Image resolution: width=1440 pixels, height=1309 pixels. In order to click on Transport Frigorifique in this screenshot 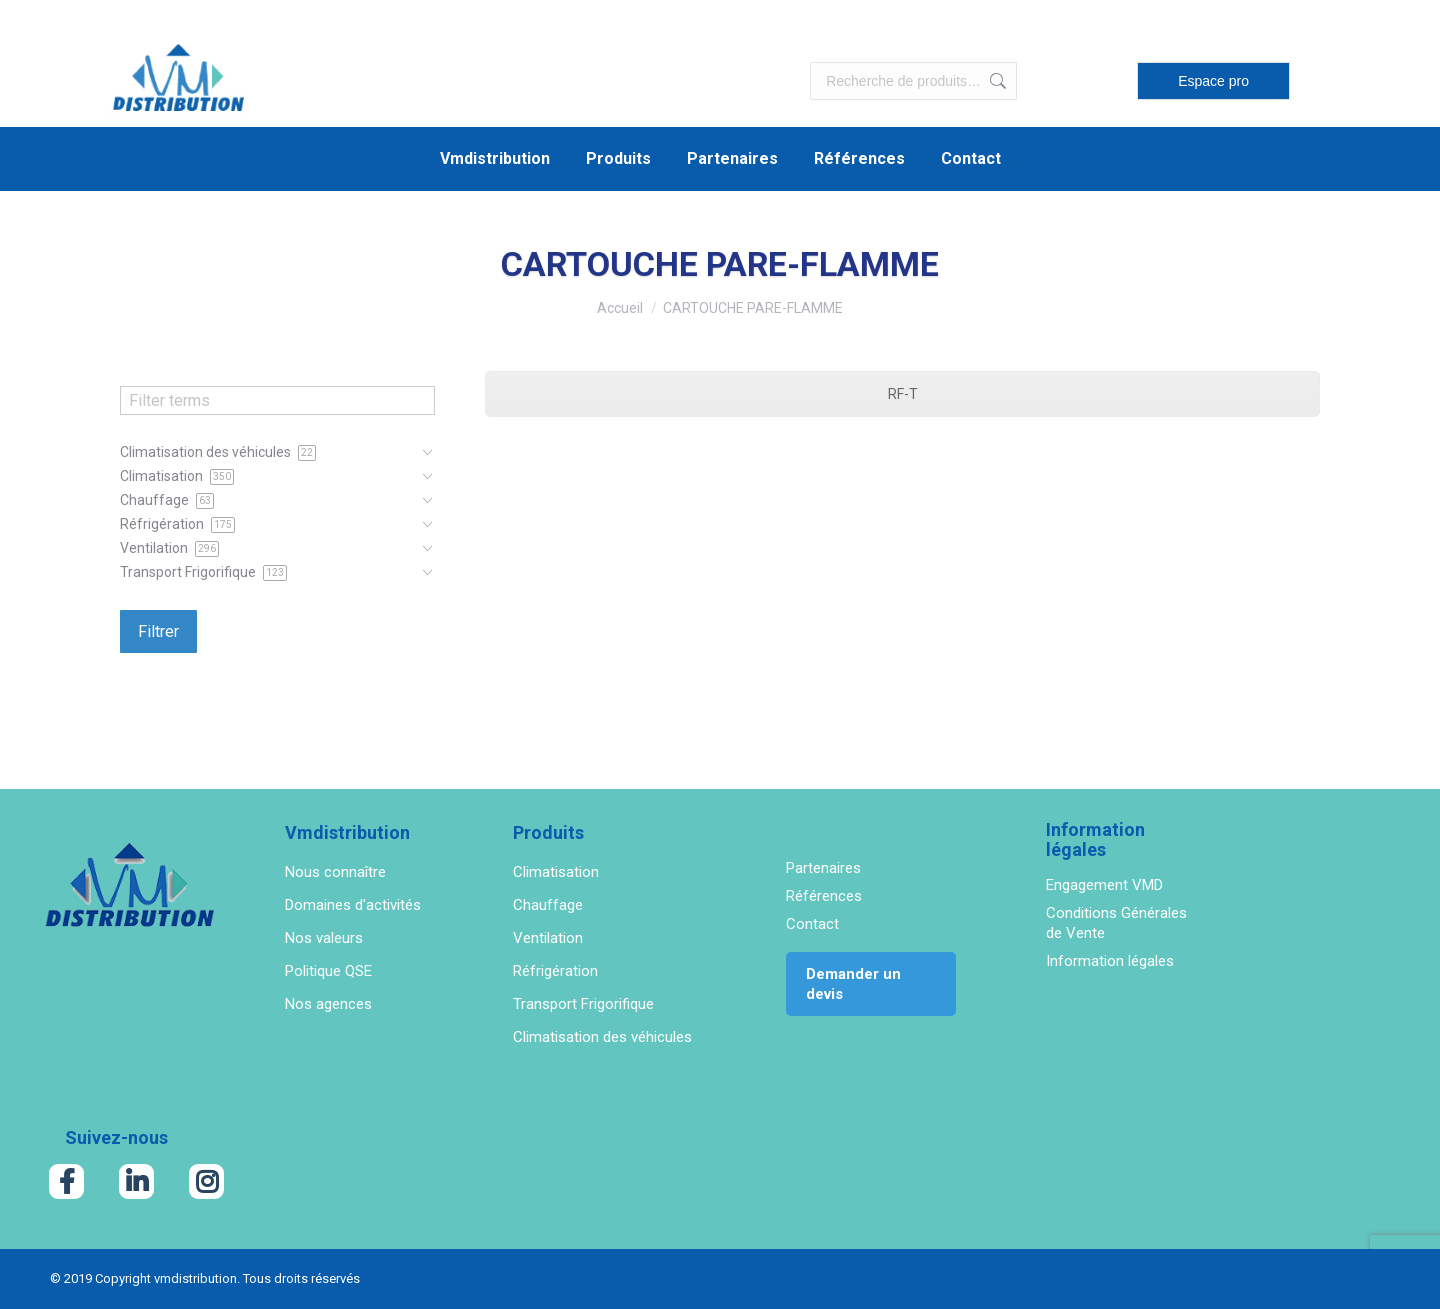, I will do `click(583, 1004)`.